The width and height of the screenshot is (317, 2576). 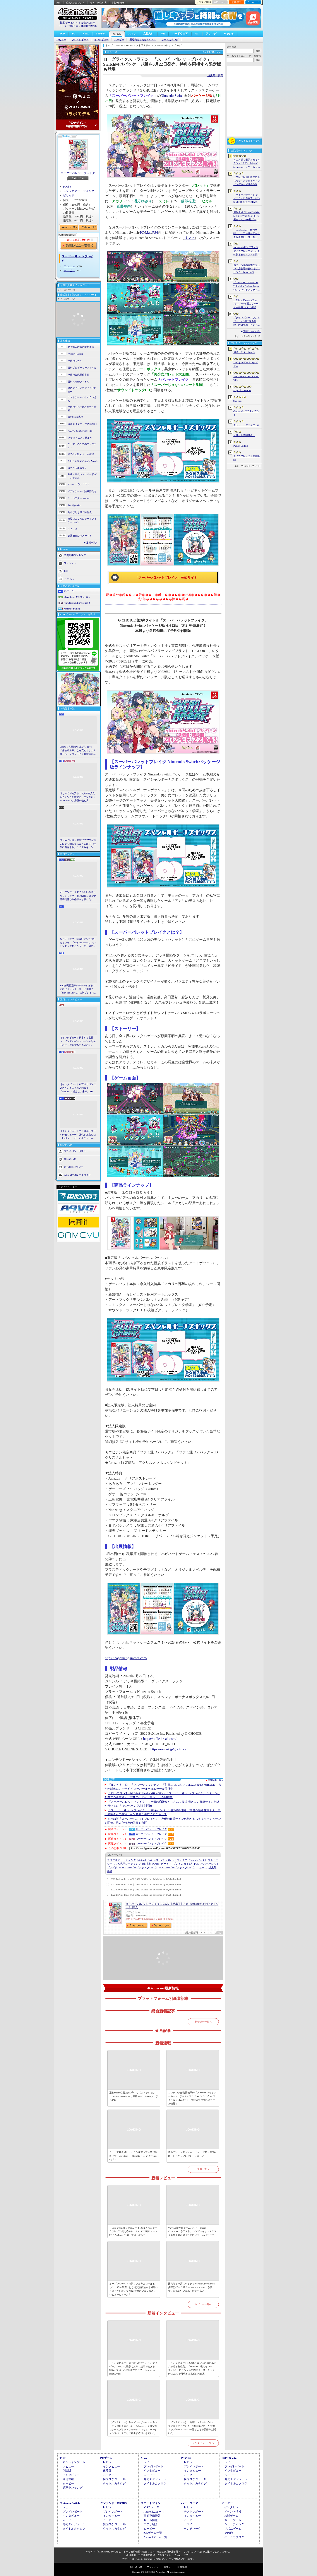 I want to click on 広告掲載について, so click(x=73, y=1166).